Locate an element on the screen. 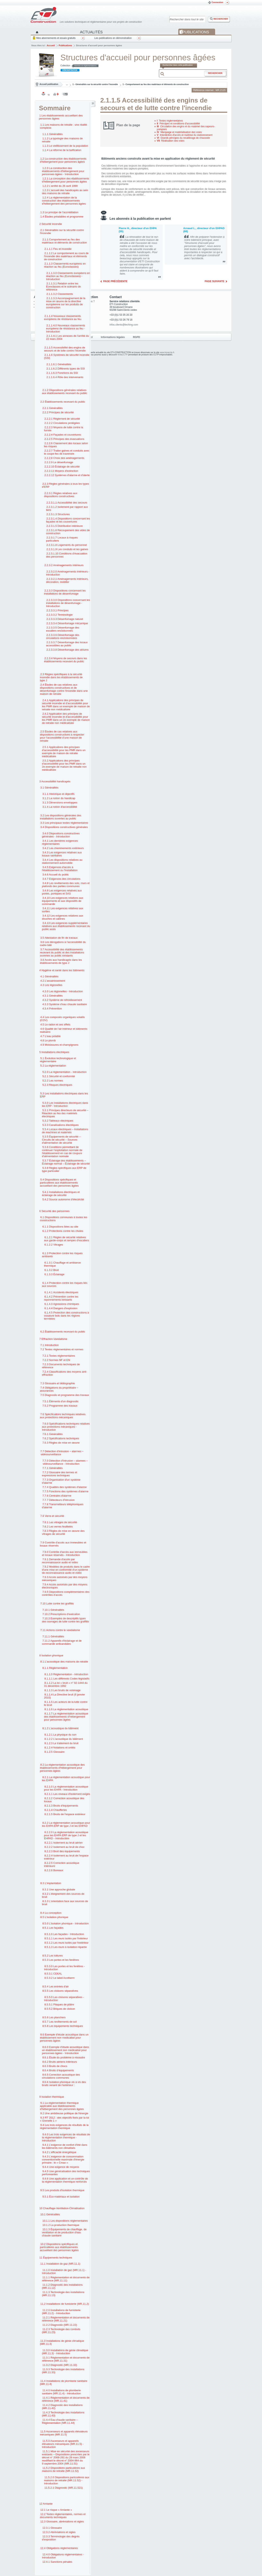  8.1.1.2 La loi « bruit » n° 92-1444 du 31 décembre 1992 is located at coordinates (65, 1684).